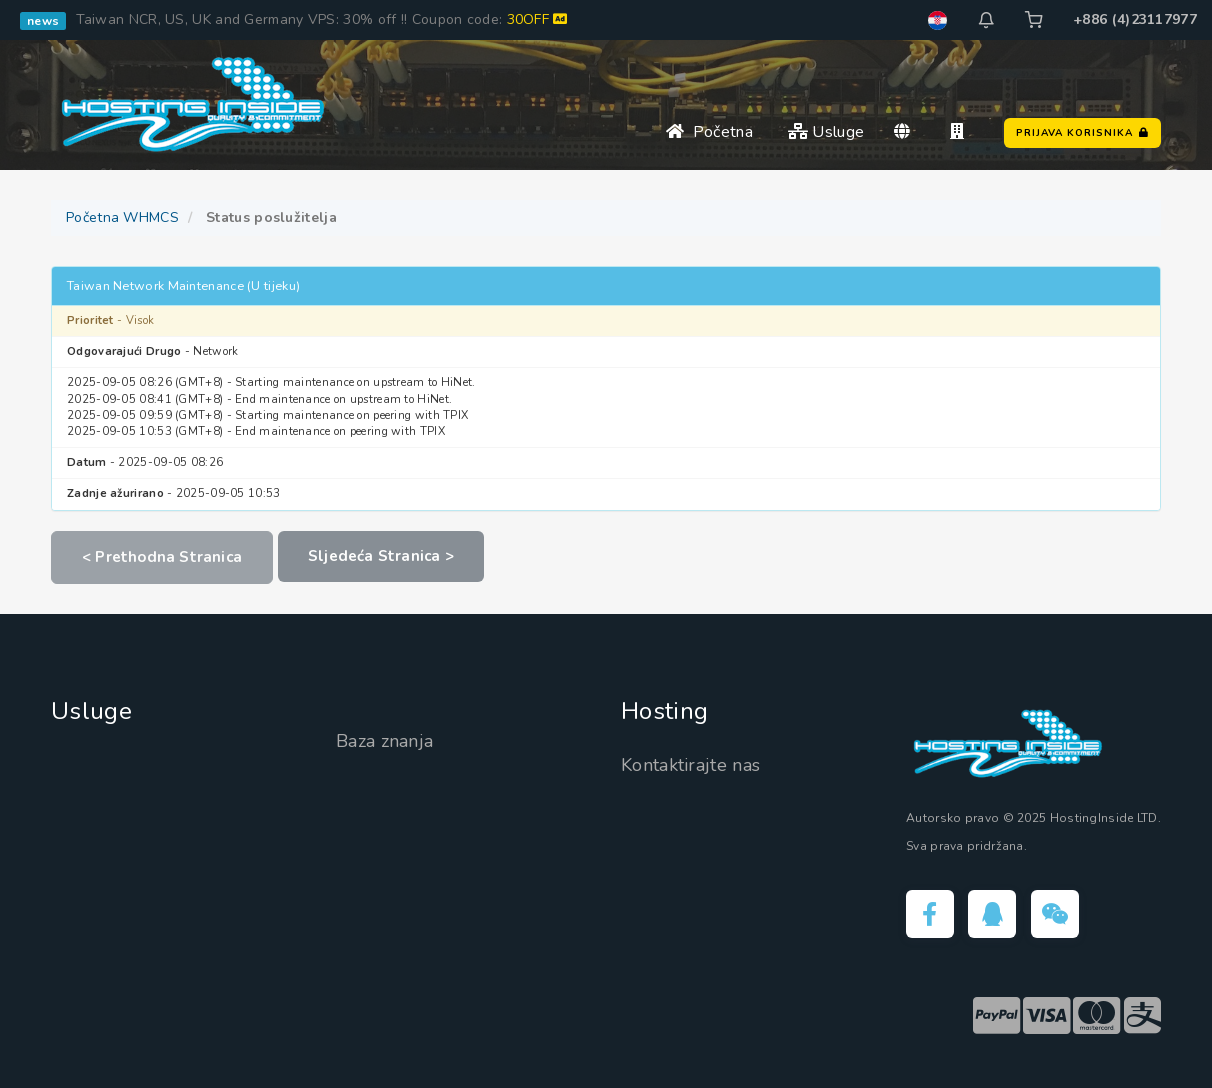 The image size is (1212, 1088). What do you see at coordinates (122, 217) in the screenshot?
I see `Početna WHMCS` at bounding box center [122, 217].